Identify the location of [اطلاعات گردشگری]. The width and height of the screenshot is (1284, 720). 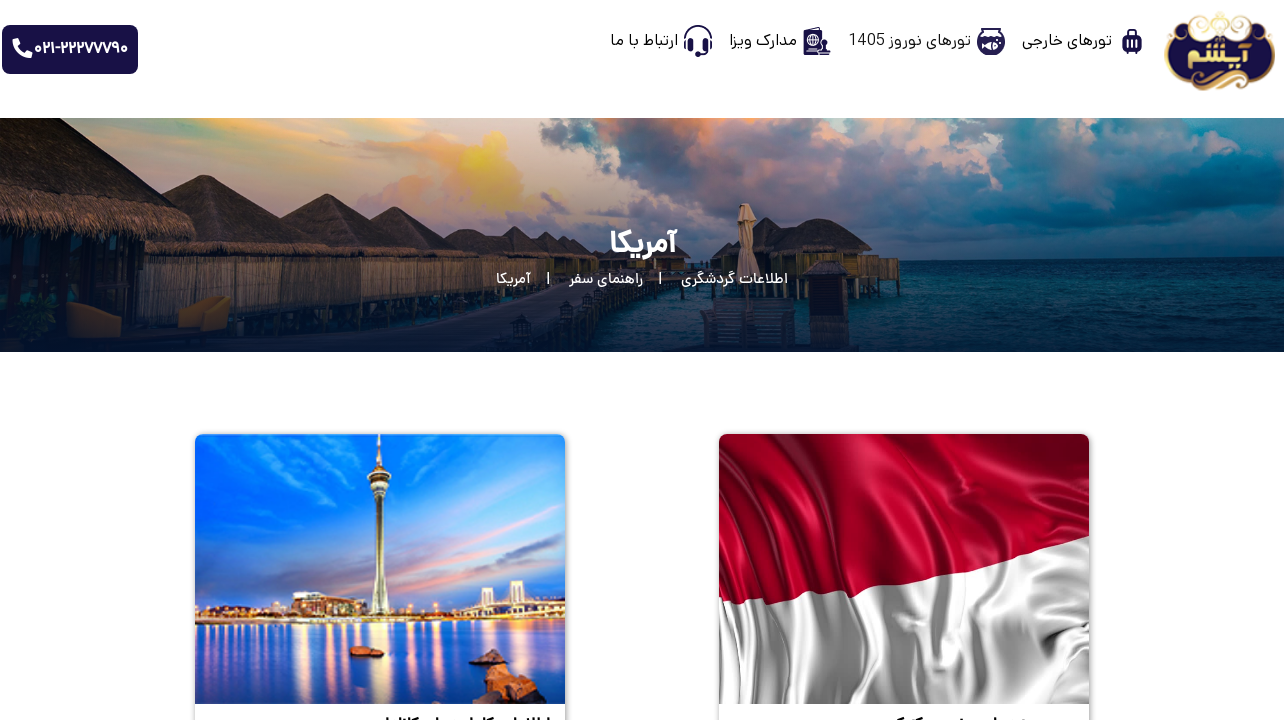
(715, 280).